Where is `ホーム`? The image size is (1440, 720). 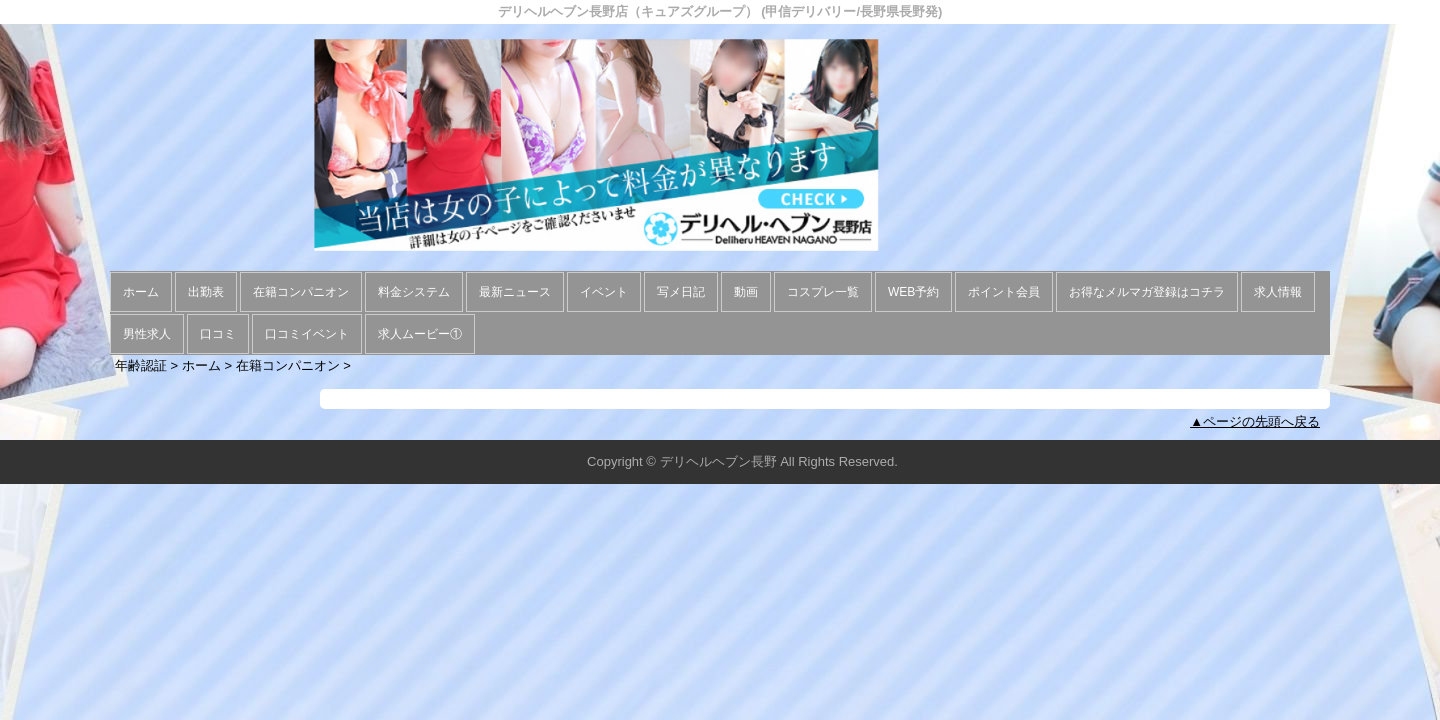 ホーム is located at coordinates (141, 292).